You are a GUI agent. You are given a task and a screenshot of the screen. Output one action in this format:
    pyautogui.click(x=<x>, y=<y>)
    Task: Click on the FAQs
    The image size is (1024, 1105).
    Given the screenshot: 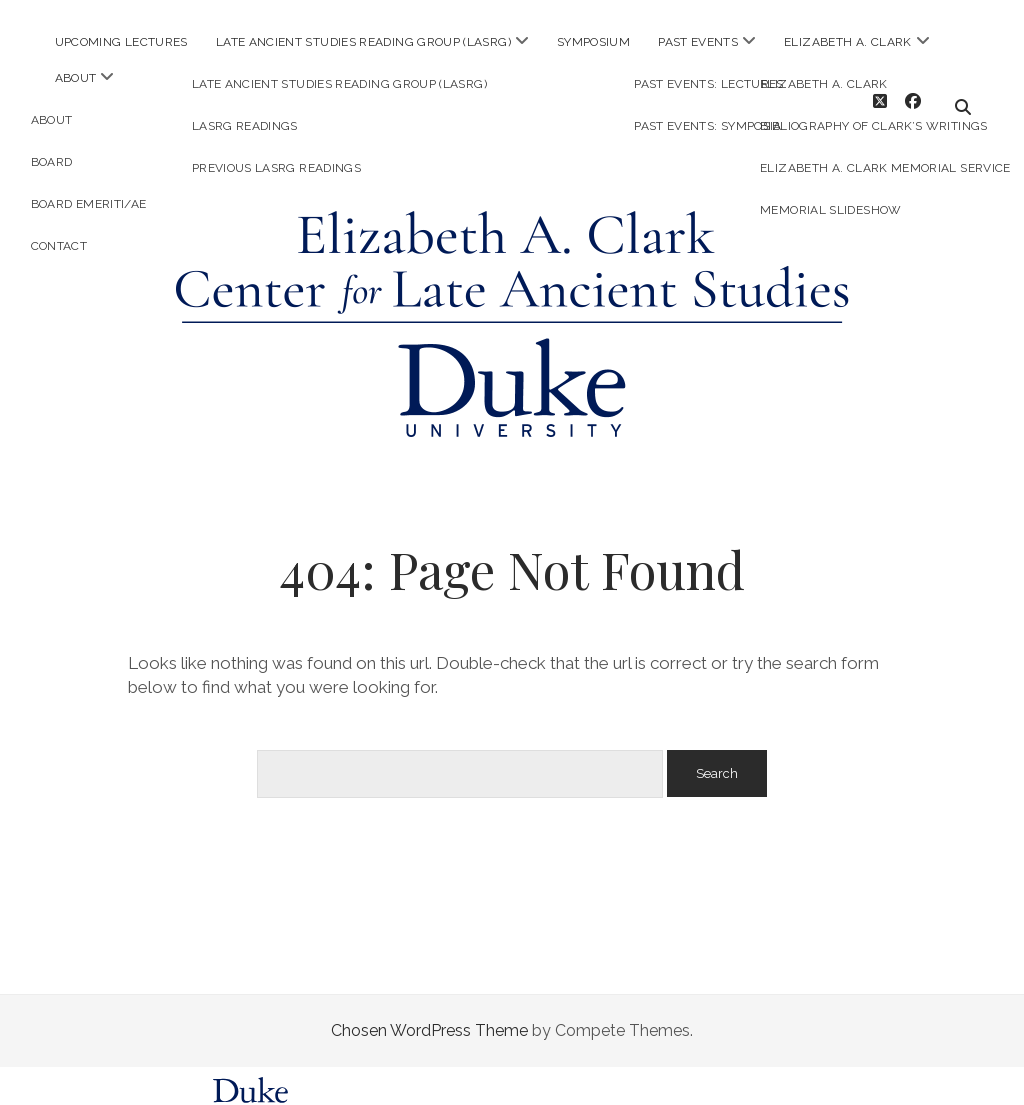 What is the action you would take?
    pyautogui.click(x=733, y=1091)
    